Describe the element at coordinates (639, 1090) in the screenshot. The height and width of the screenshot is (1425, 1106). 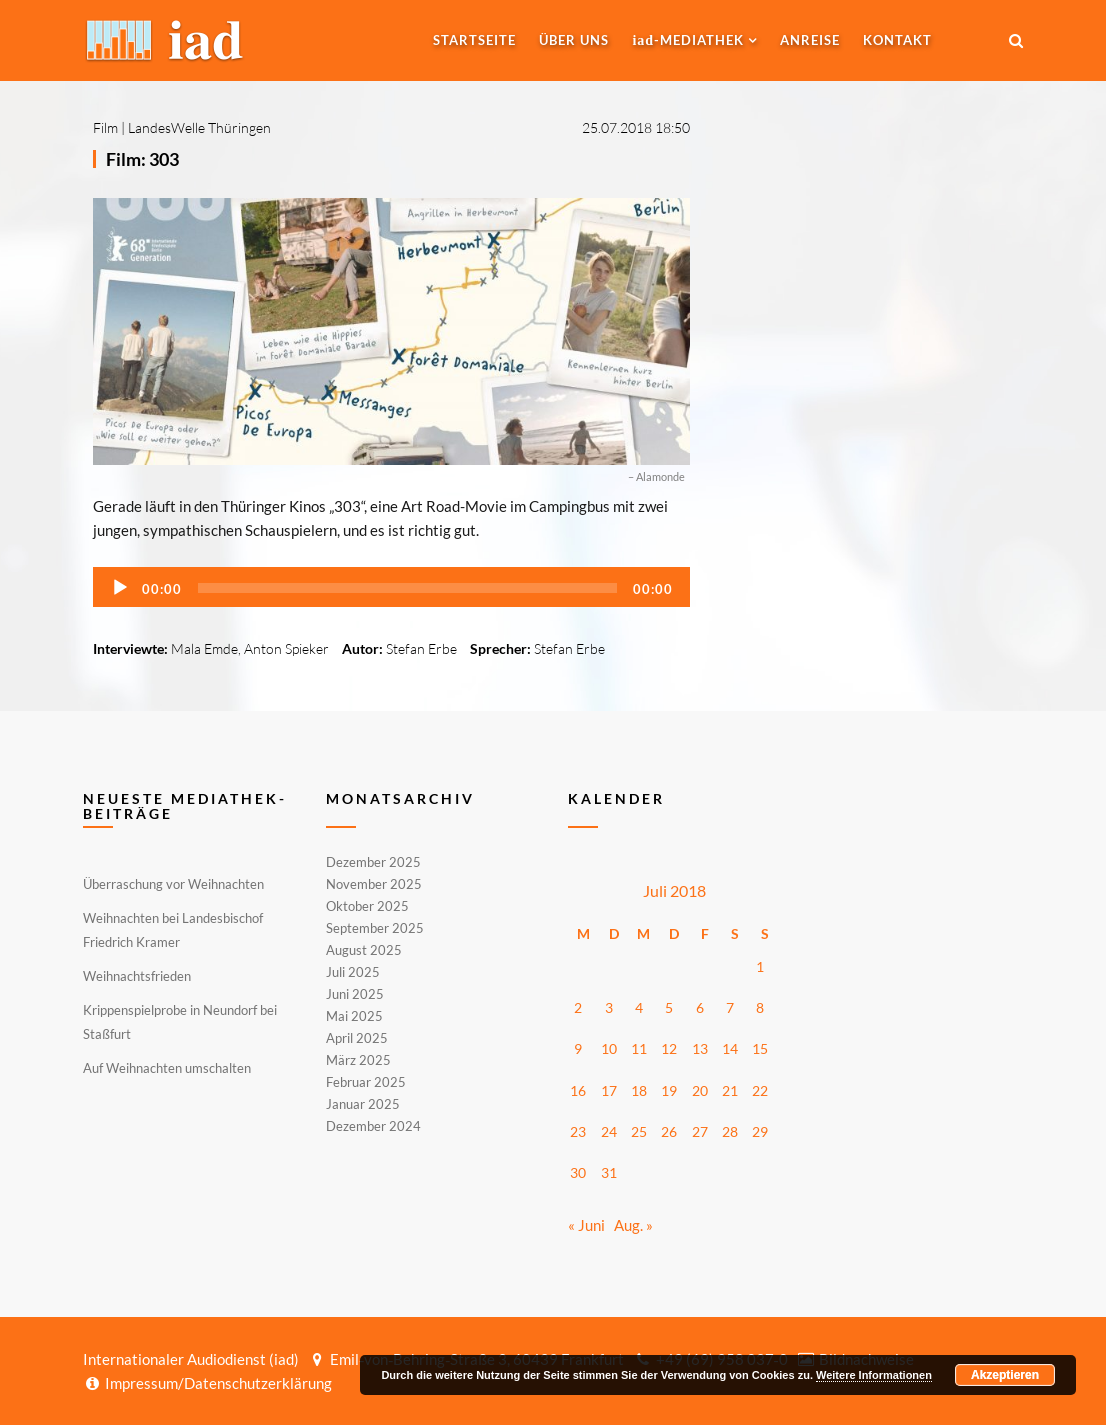
I see `18 [Beiträge veröffentlicht am 18. July 2018]` at that location.